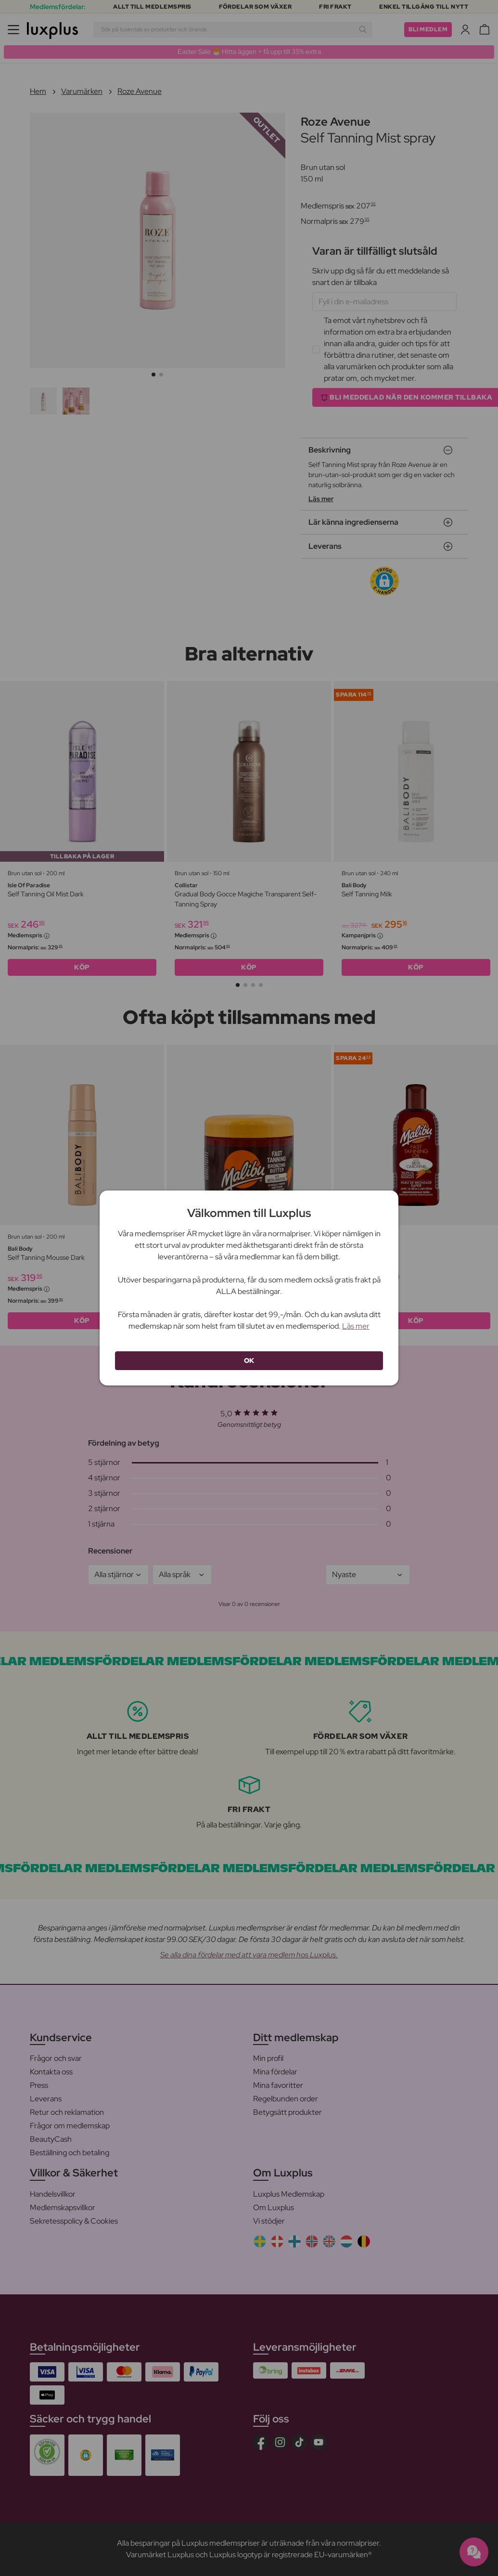 The image size is (498, 2576). What do you see at coordinates (356, 1326) in the screenshot?
I see `Läs mer` at bounding box center [356, 1326].